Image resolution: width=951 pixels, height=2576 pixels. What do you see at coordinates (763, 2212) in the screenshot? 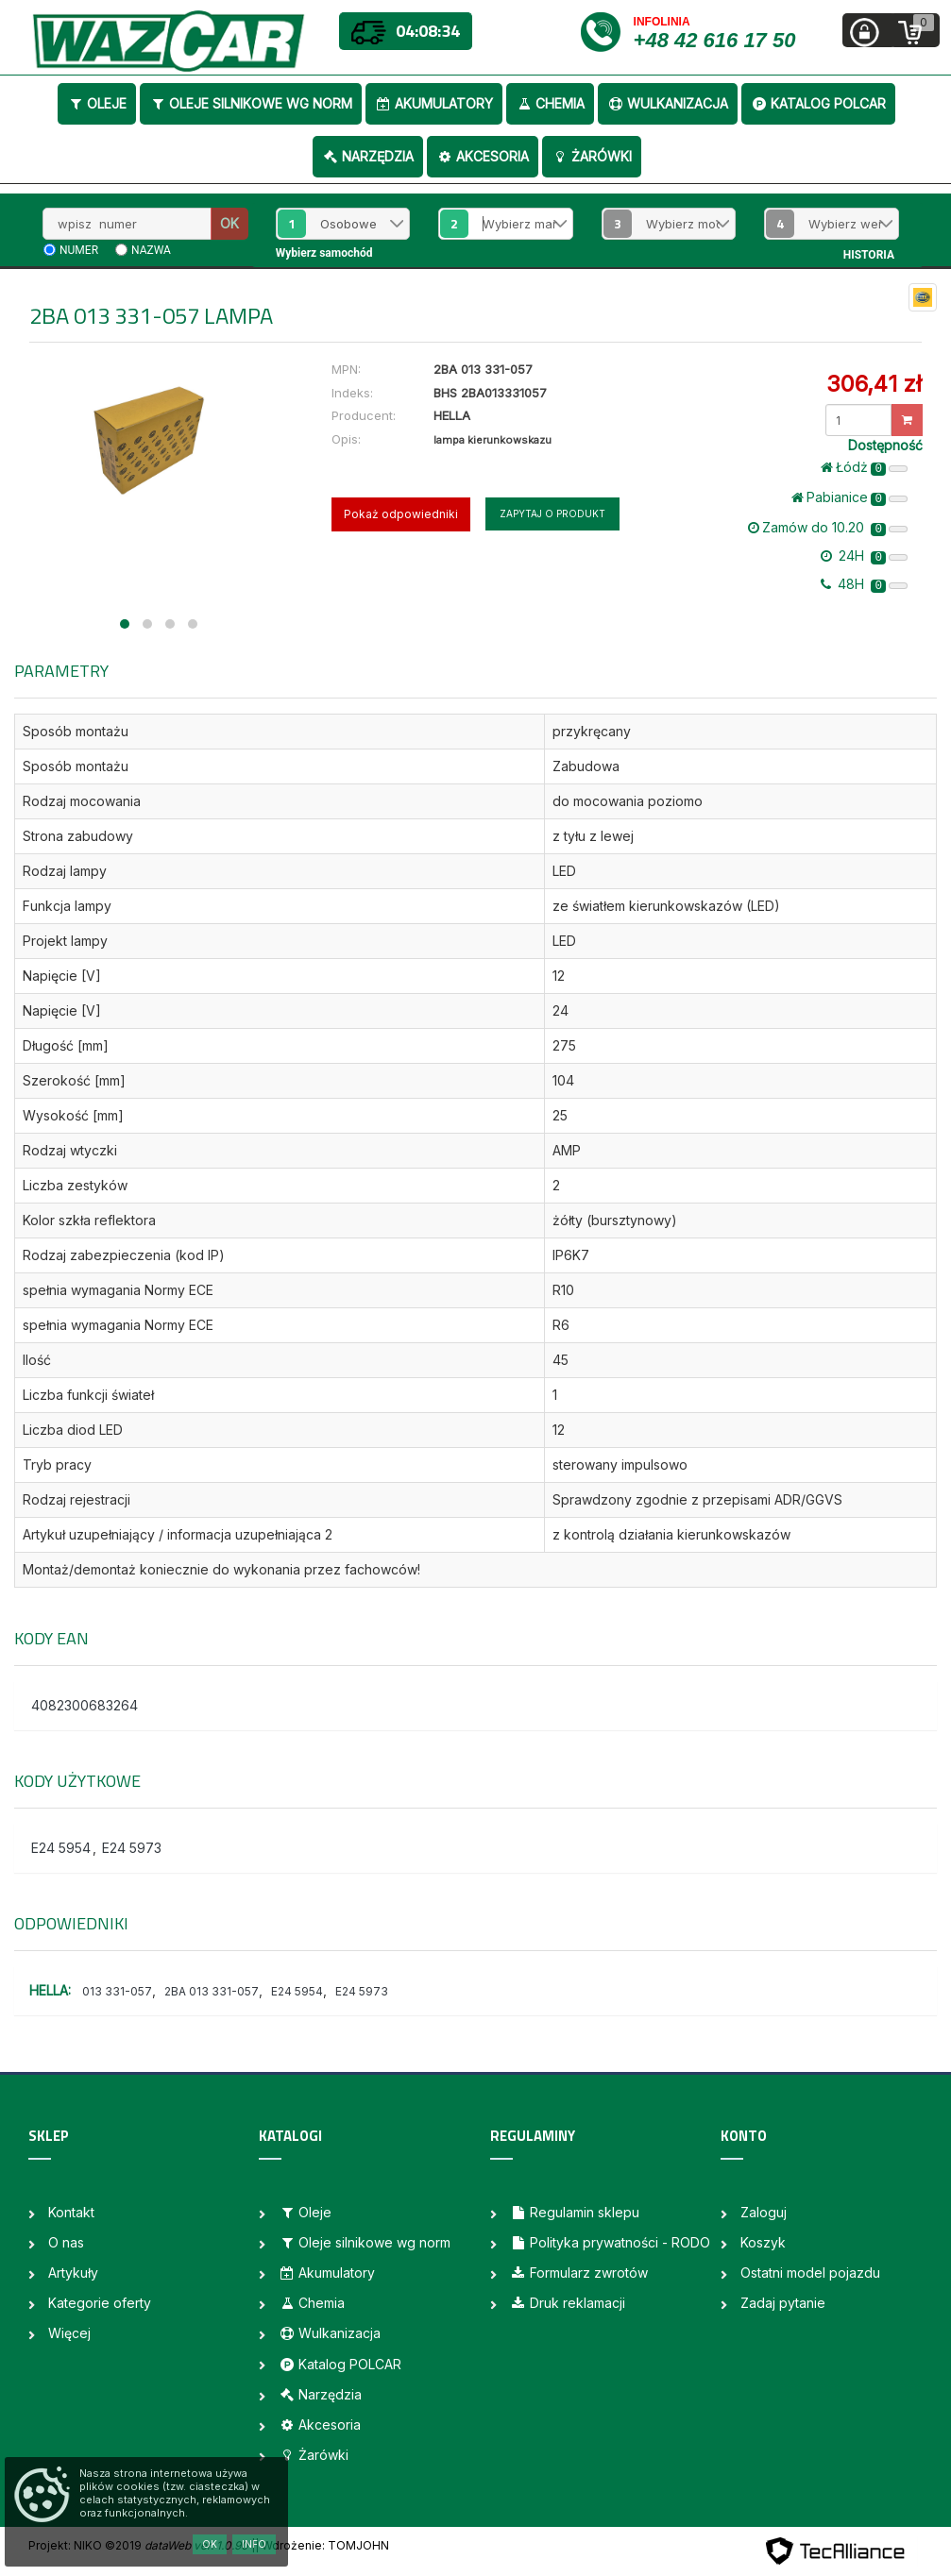
I see `Zaloguj` at bounding box center [763, 2212].